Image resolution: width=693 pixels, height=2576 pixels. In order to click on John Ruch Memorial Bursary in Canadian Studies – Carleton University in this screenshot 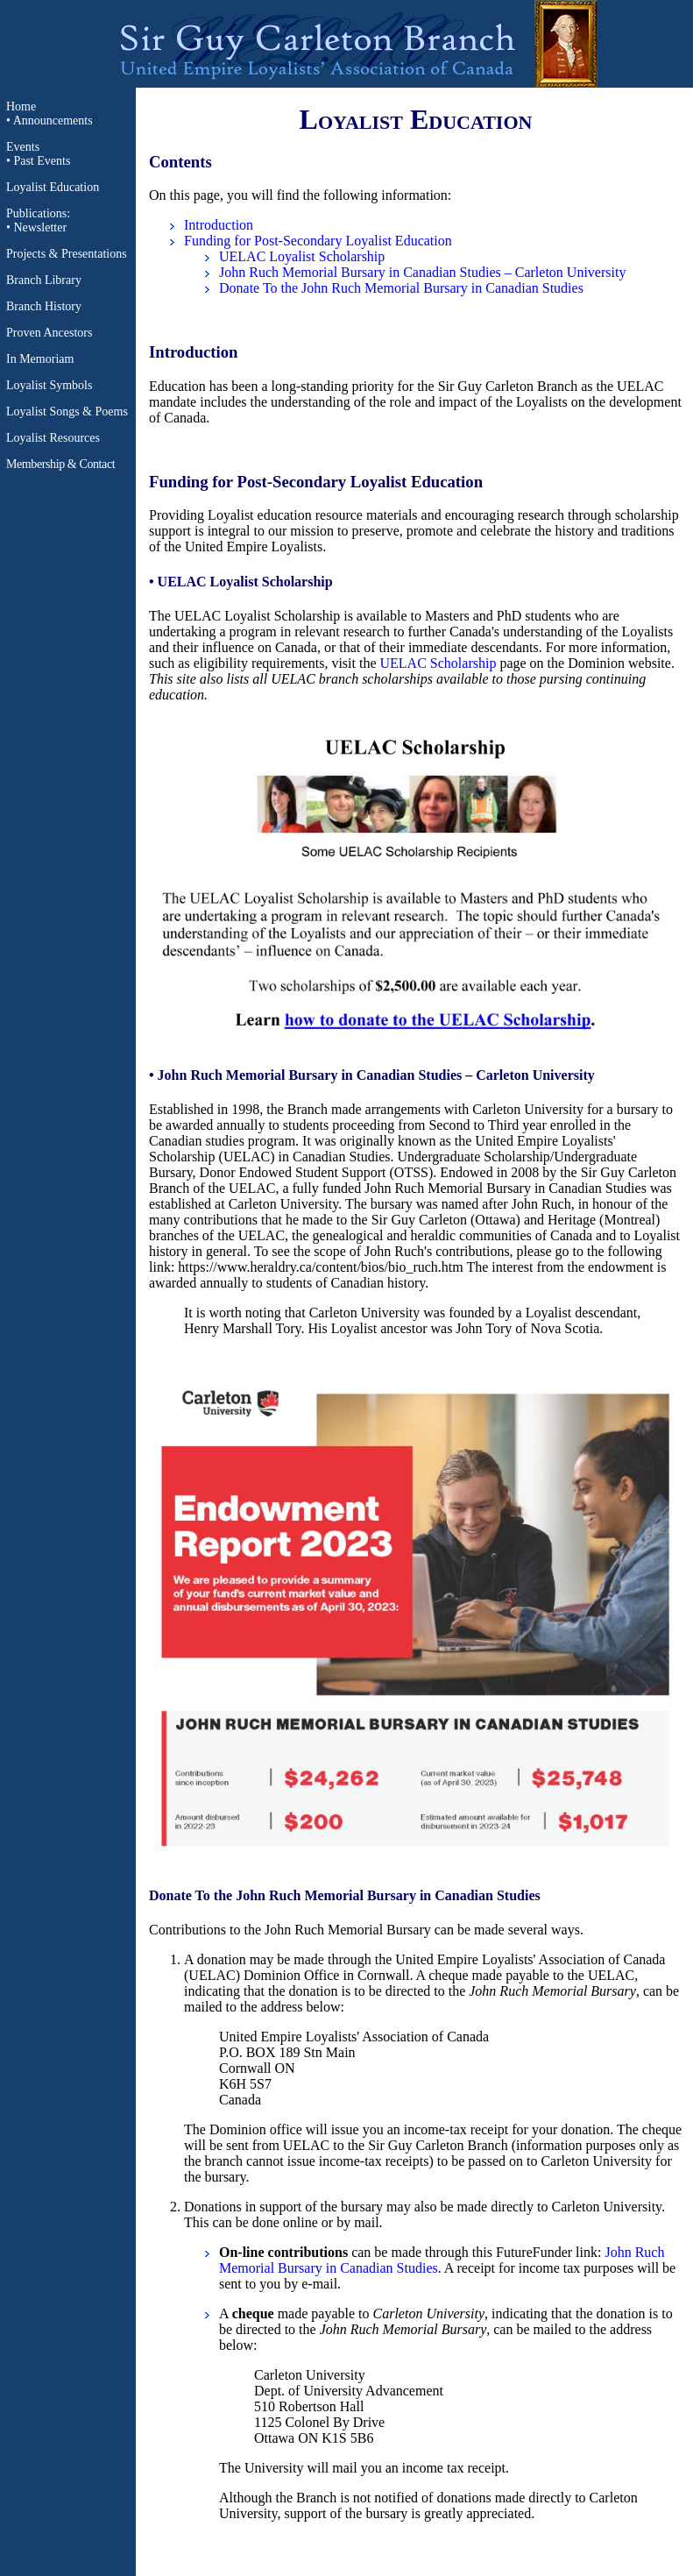, I will do `click(422, 272)`.